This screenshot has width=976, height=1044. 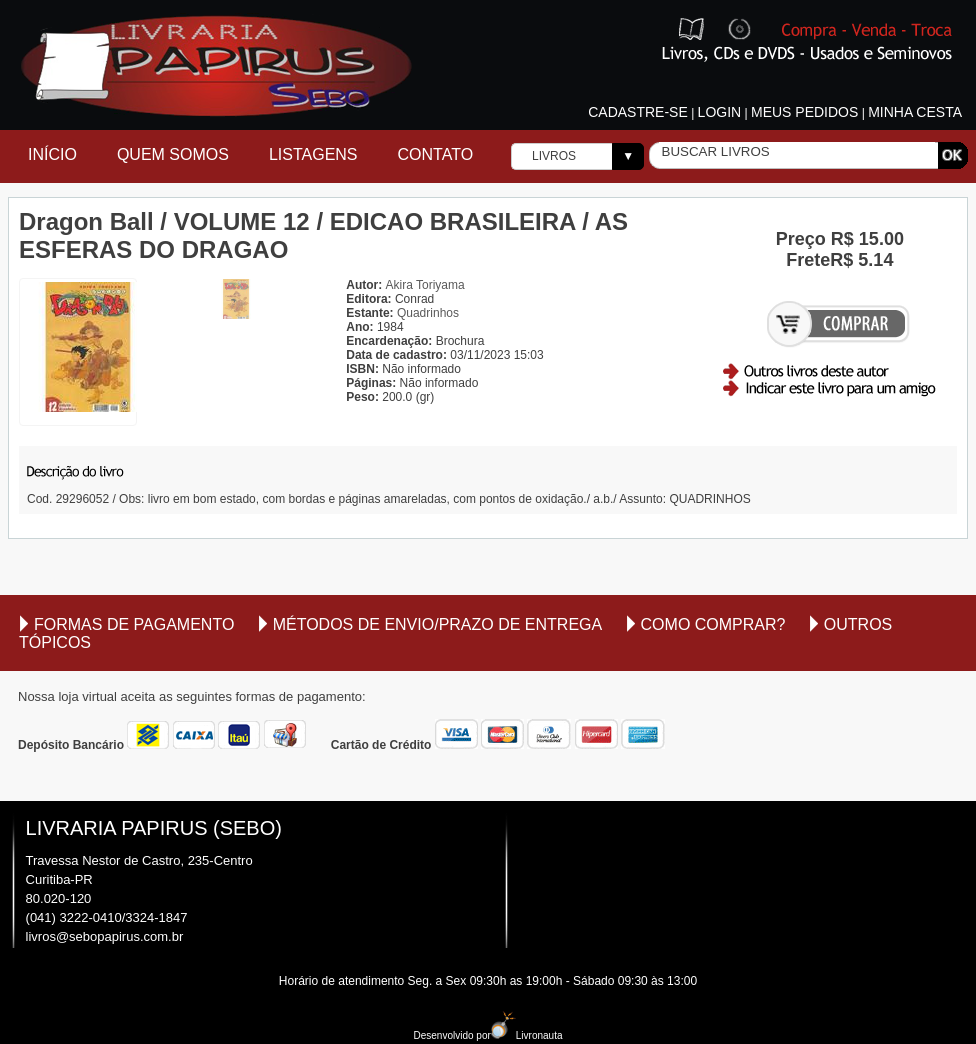 I want to click on Listagens, so click(x=313, y=154).